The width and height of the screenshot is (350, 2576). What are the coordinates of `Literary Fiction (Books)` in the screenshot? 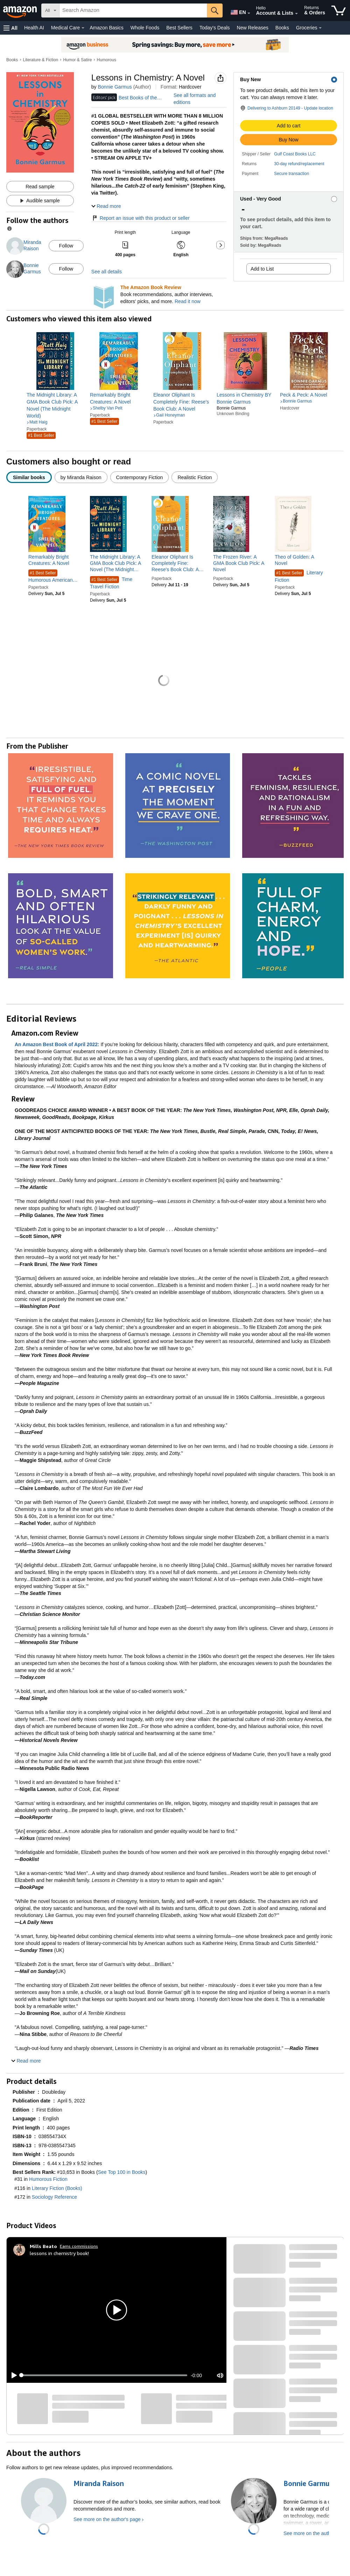 It's located at (57, 2188).